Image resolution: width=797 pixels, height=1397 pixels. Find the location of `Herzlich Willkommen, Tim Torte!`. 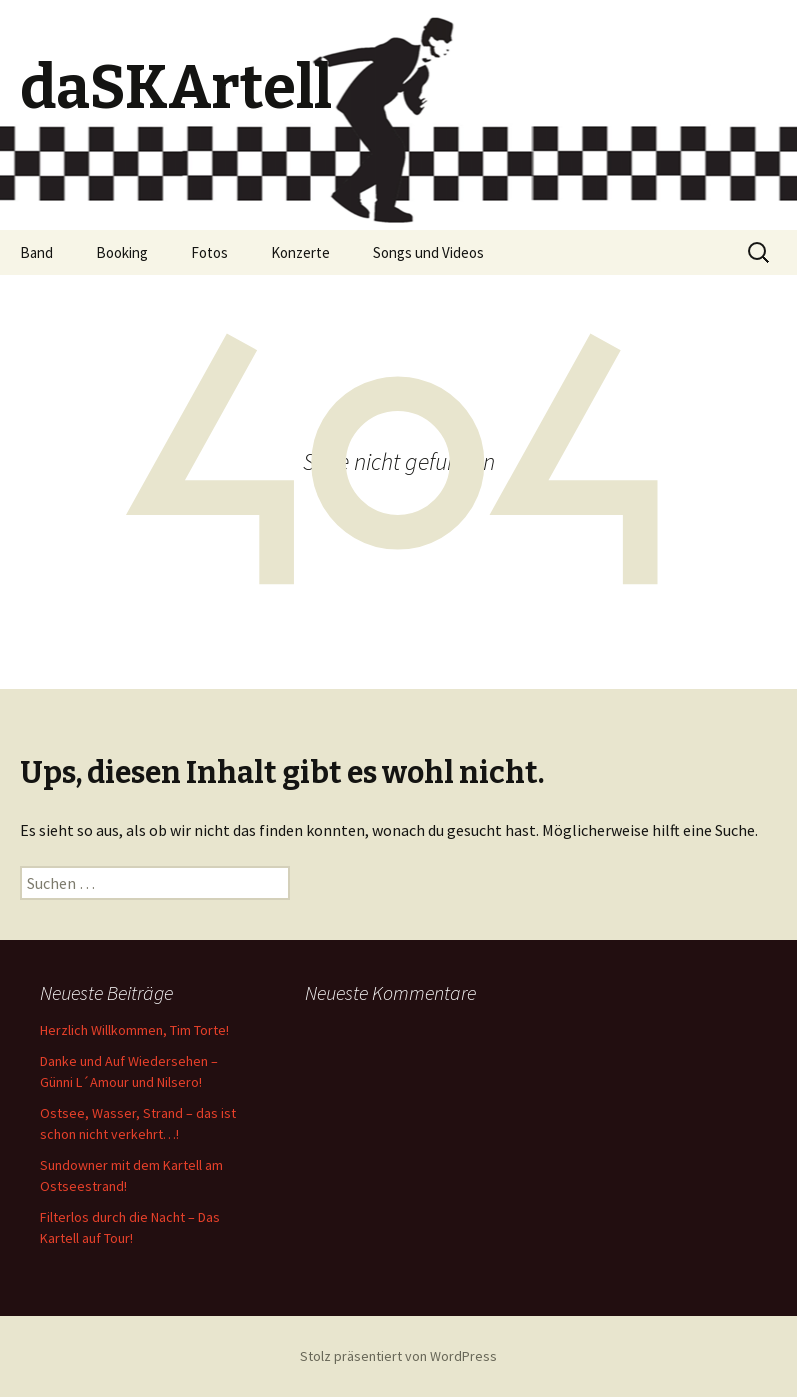

Herzlich Willkommen, Tim Torte! is located at coordinates (134, 1030).